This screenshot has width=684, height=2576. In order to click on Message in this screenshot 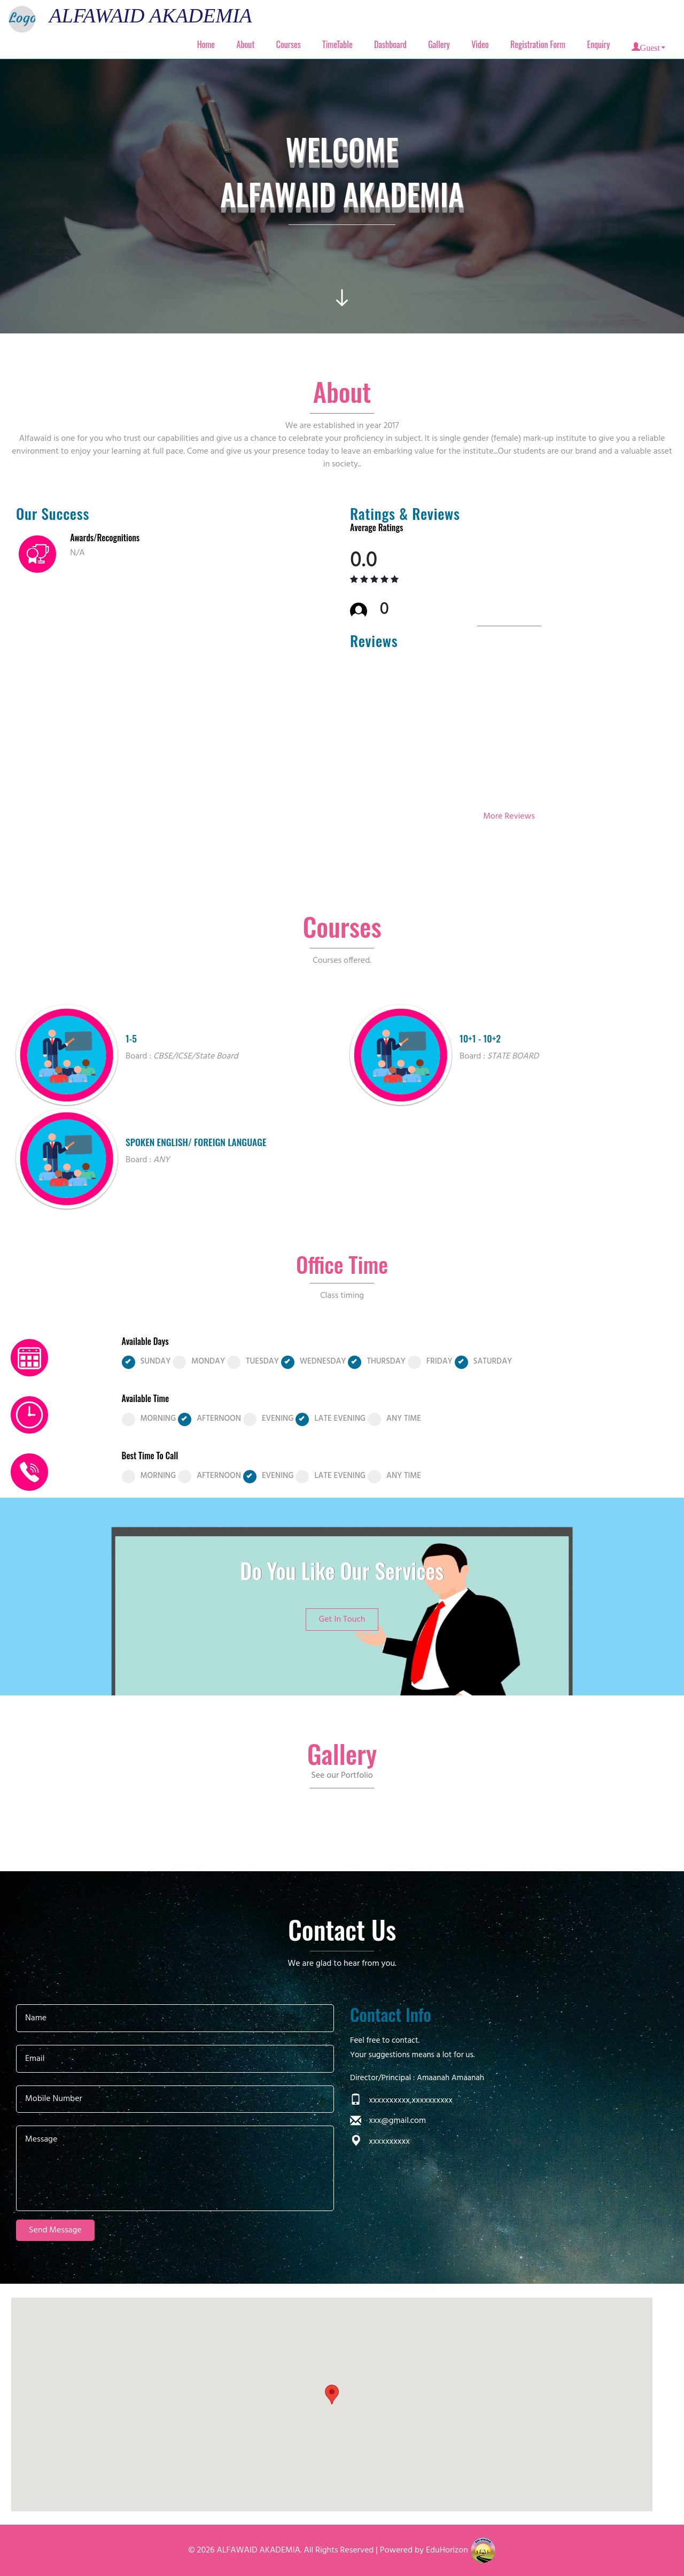, I will do `click(175, 2168)`.